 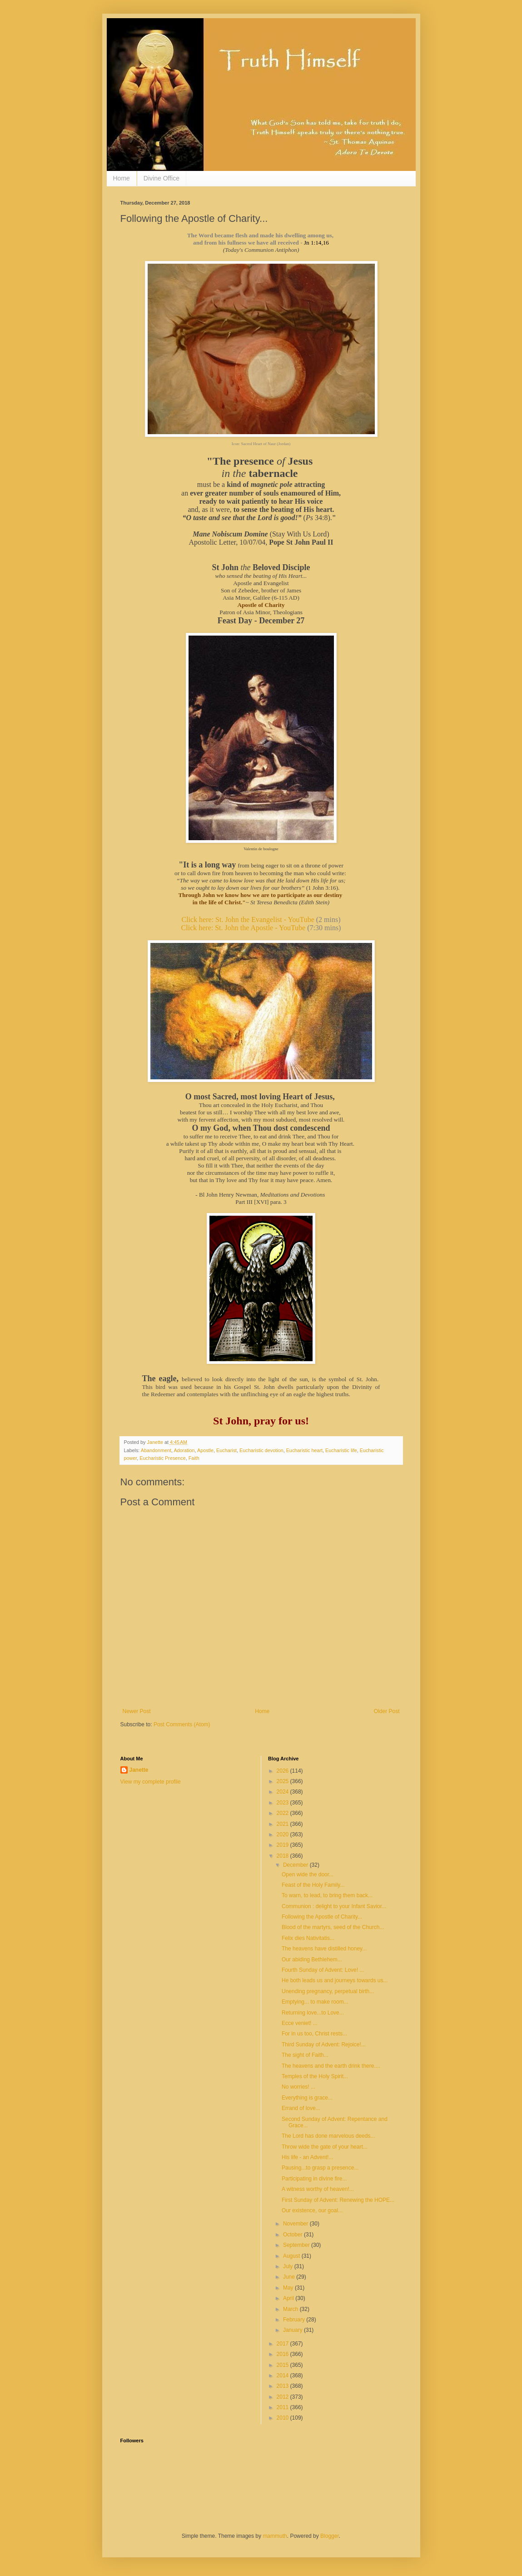 I want to click on Ecce veniet! ..., so click(x=300, y=2023).